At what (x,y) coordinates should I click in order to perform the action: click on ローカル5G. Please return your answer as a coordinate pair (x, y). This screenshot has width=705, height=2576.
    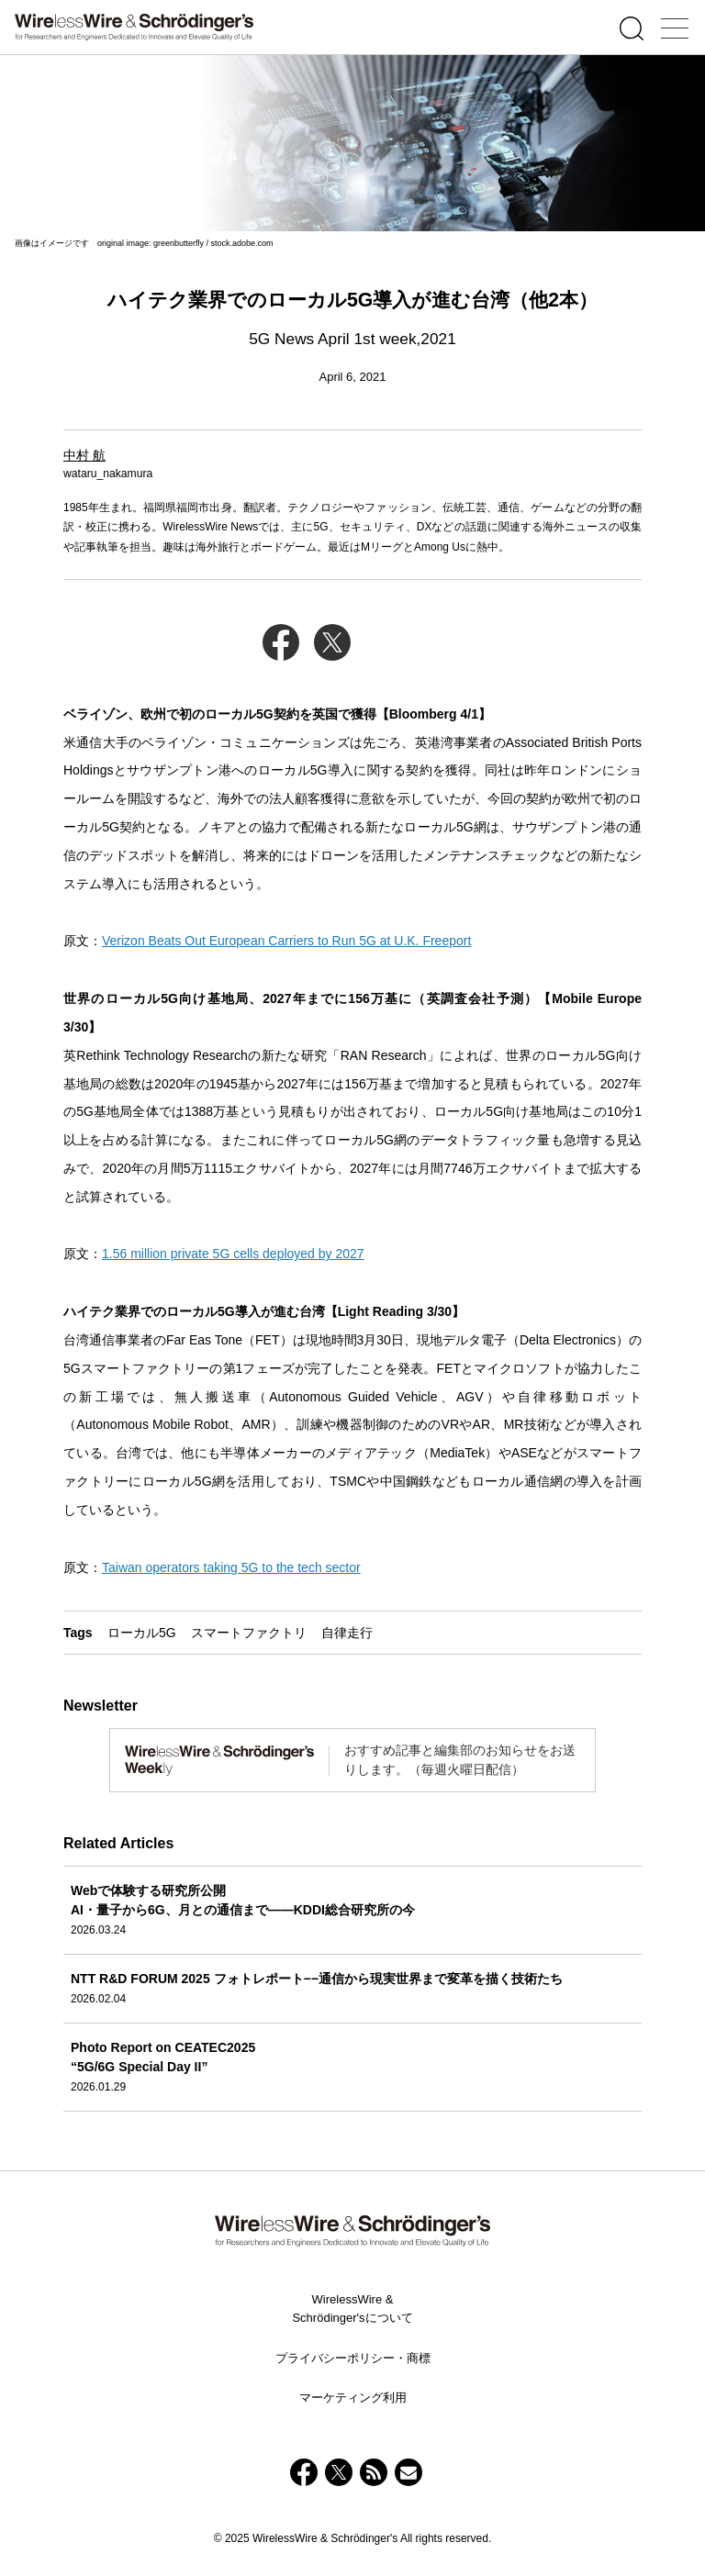
    Looking at the image, I should click on (141, 1632).